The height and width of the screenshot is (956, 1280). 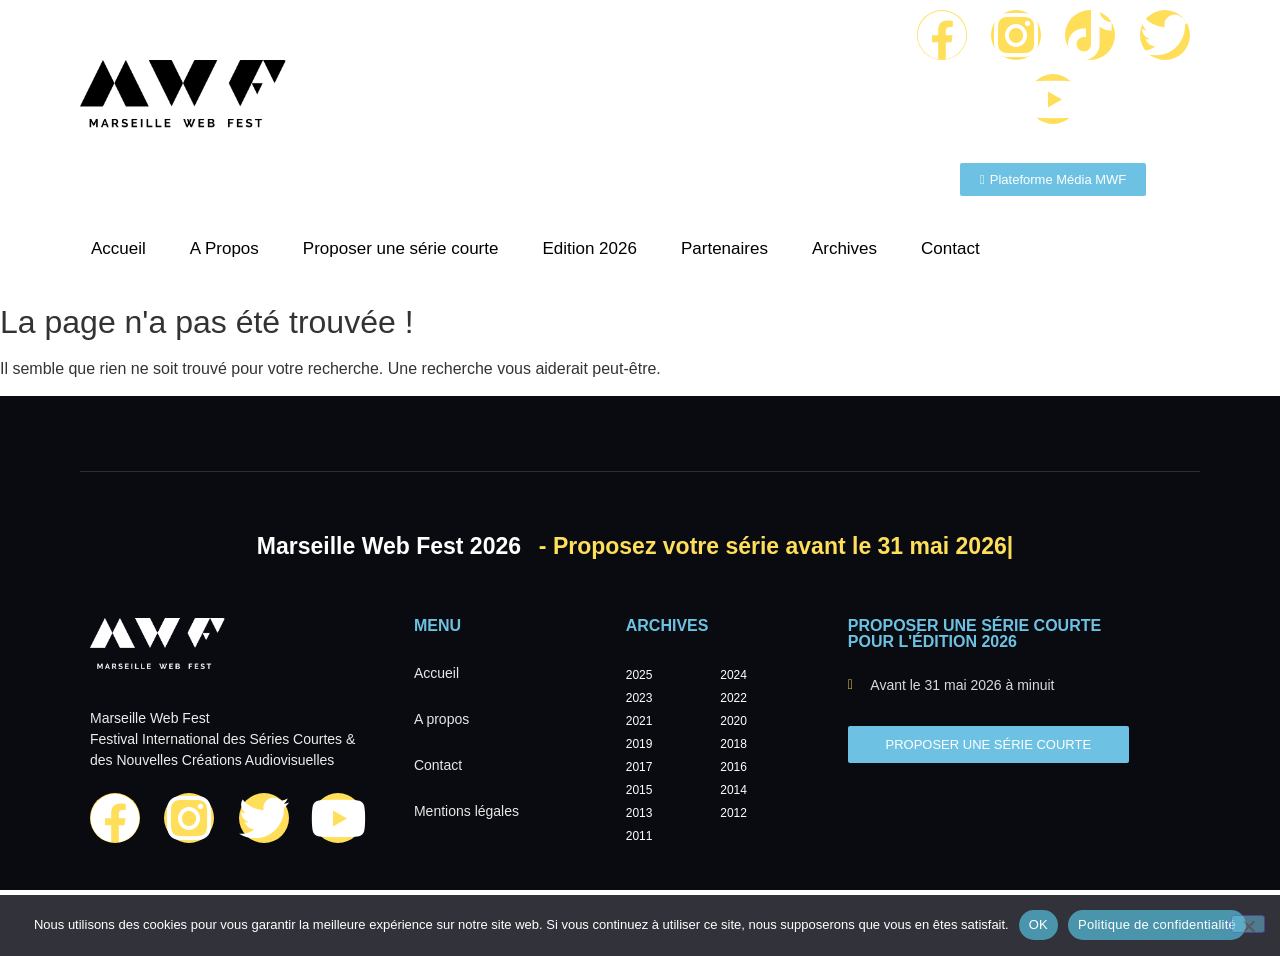 I want to click on 2018, so click(x=733, y=744).